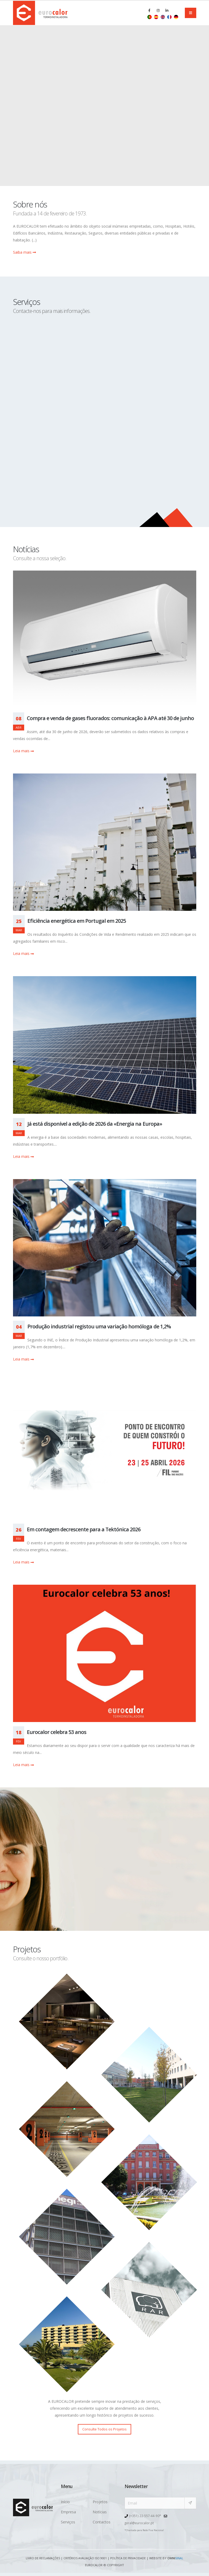 Image resolution: width=209 pixels, height=2576 pixels. What do you see at coordinates (41, 2558) in the screenshot?
I see `Livro de Reclamações` at bounding box center [41, 2558].